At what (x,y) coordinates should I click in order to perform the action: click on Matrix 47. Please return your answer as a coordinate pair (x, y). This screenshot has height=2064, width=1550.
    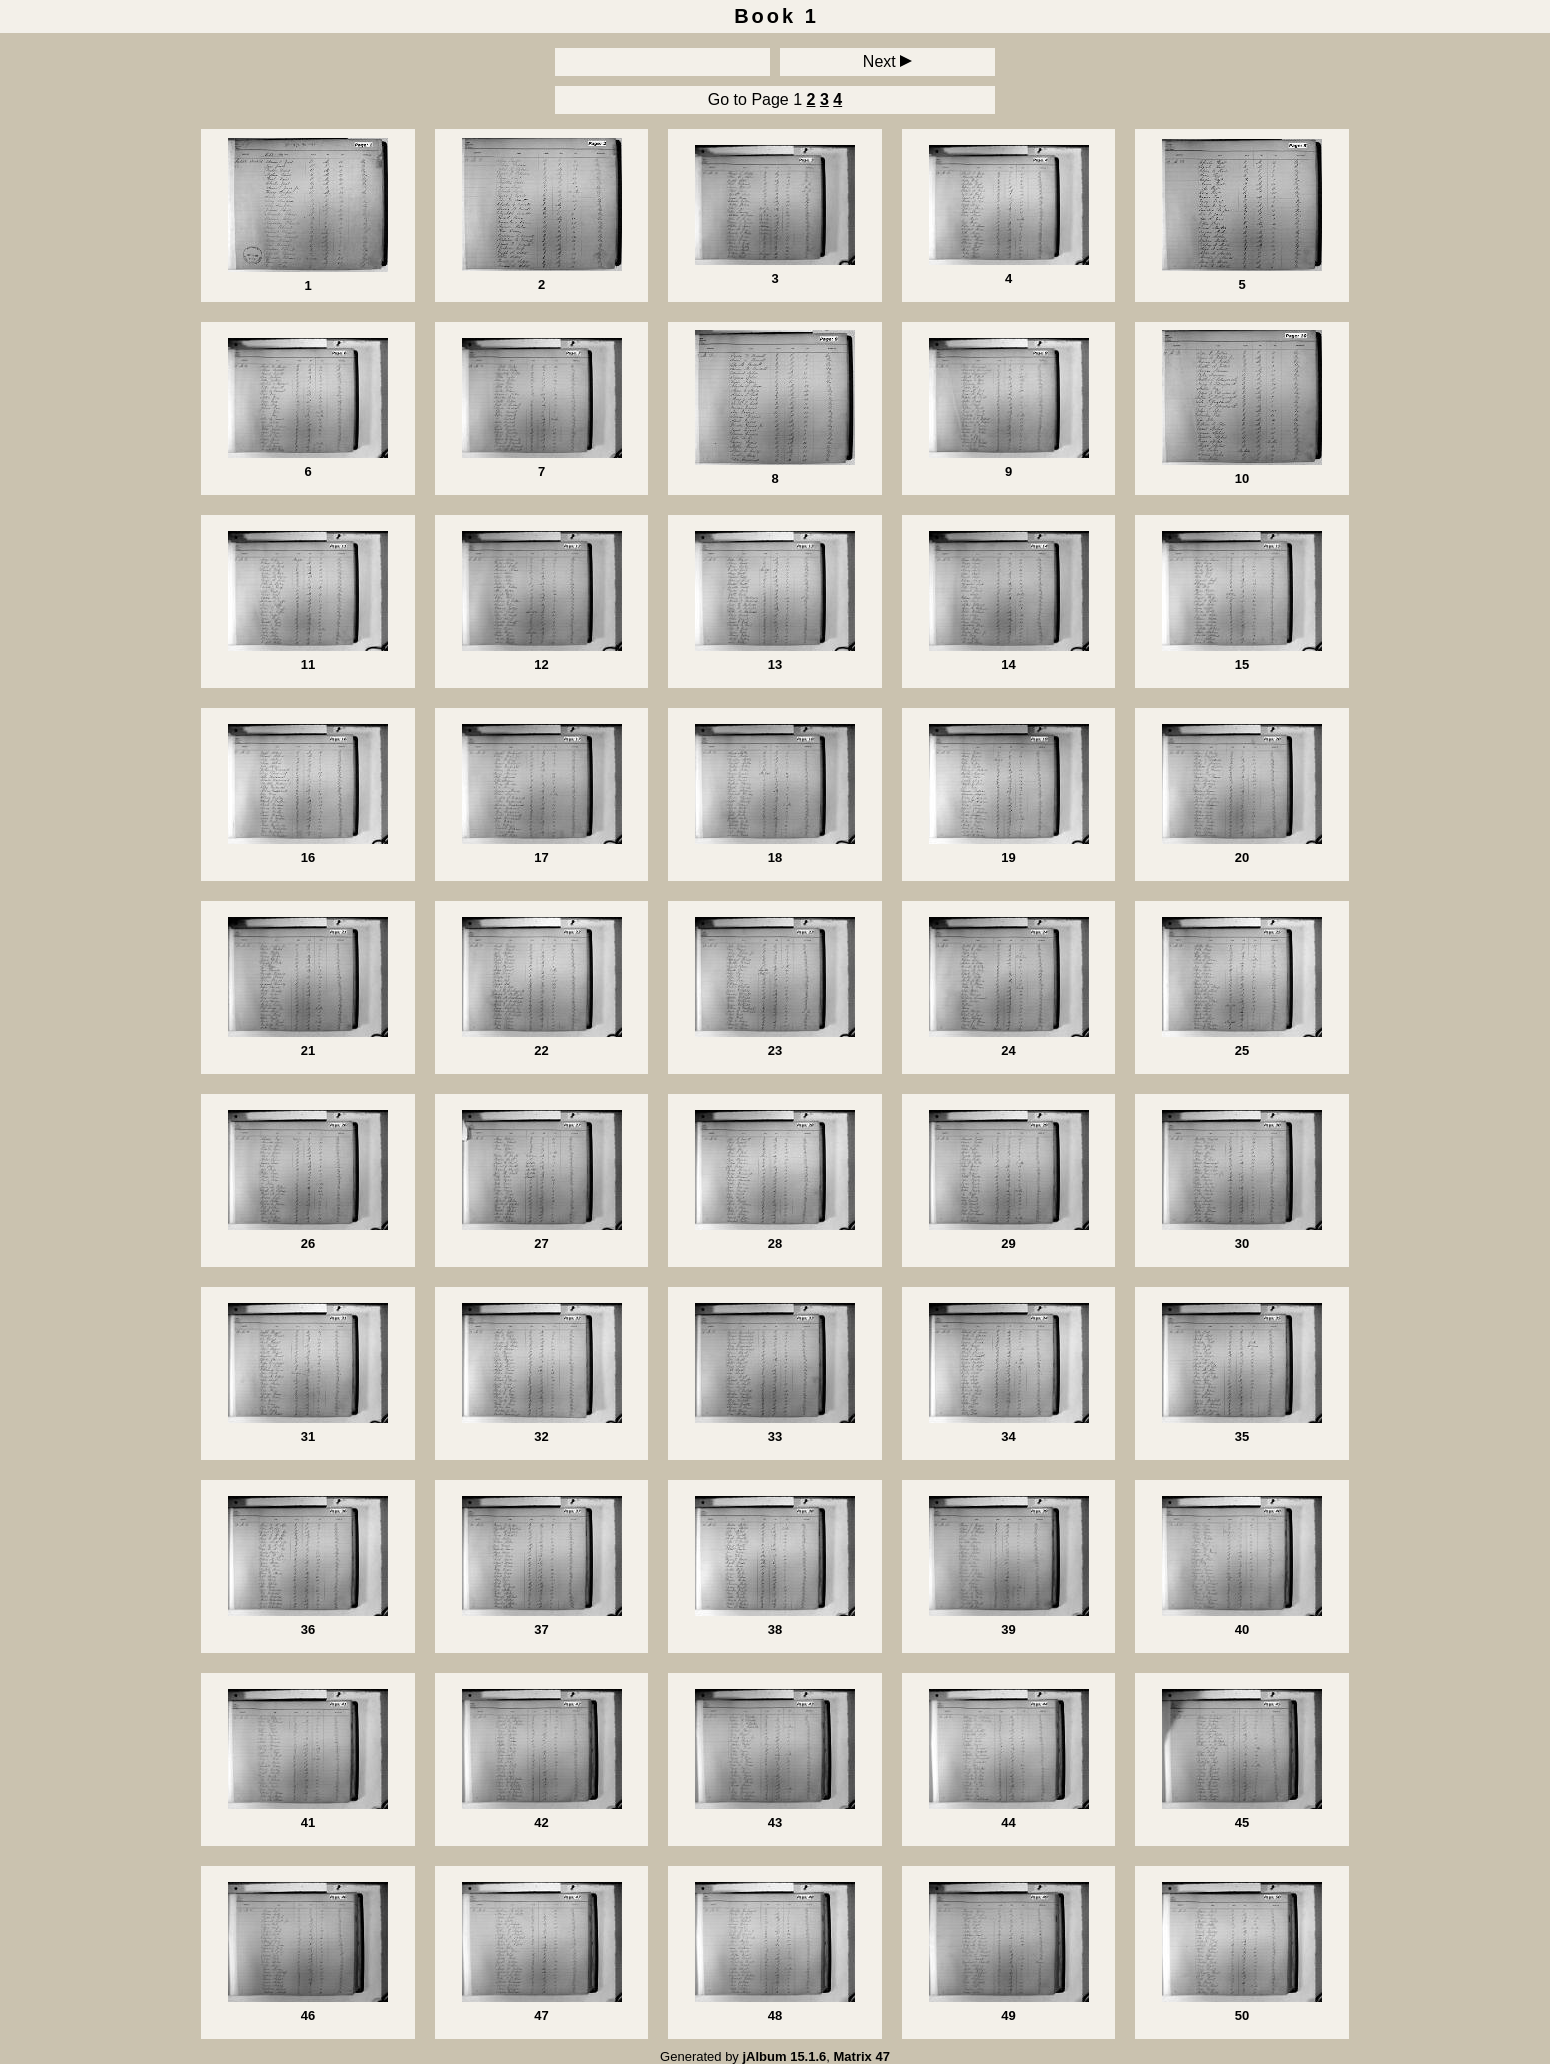
    Looking at the image, I should click on (862, 2056).